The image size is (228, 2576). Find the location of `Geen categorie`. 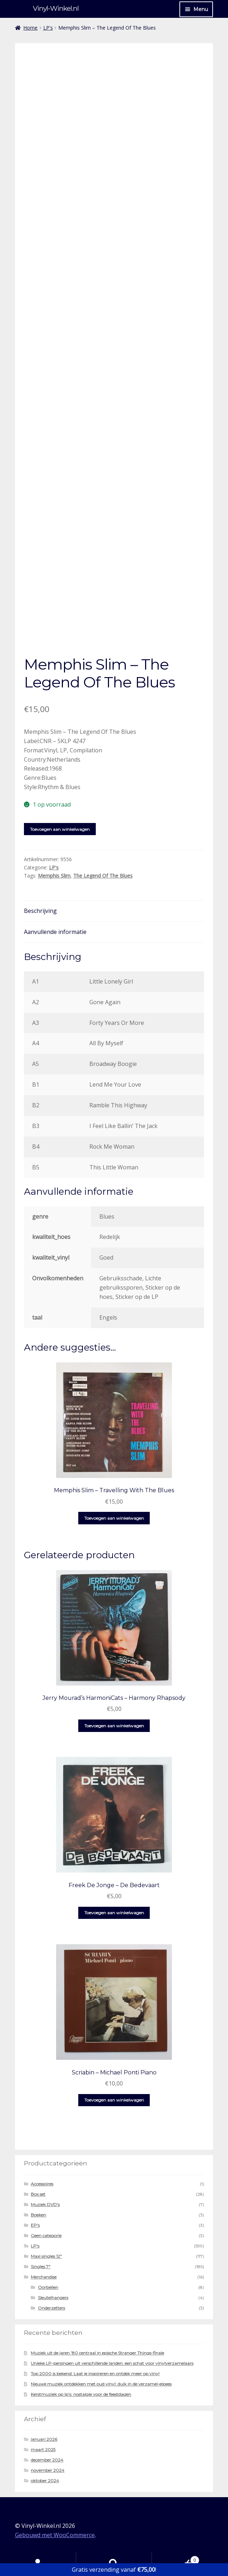

Geen categorie is located at coordinates (46, 2235).